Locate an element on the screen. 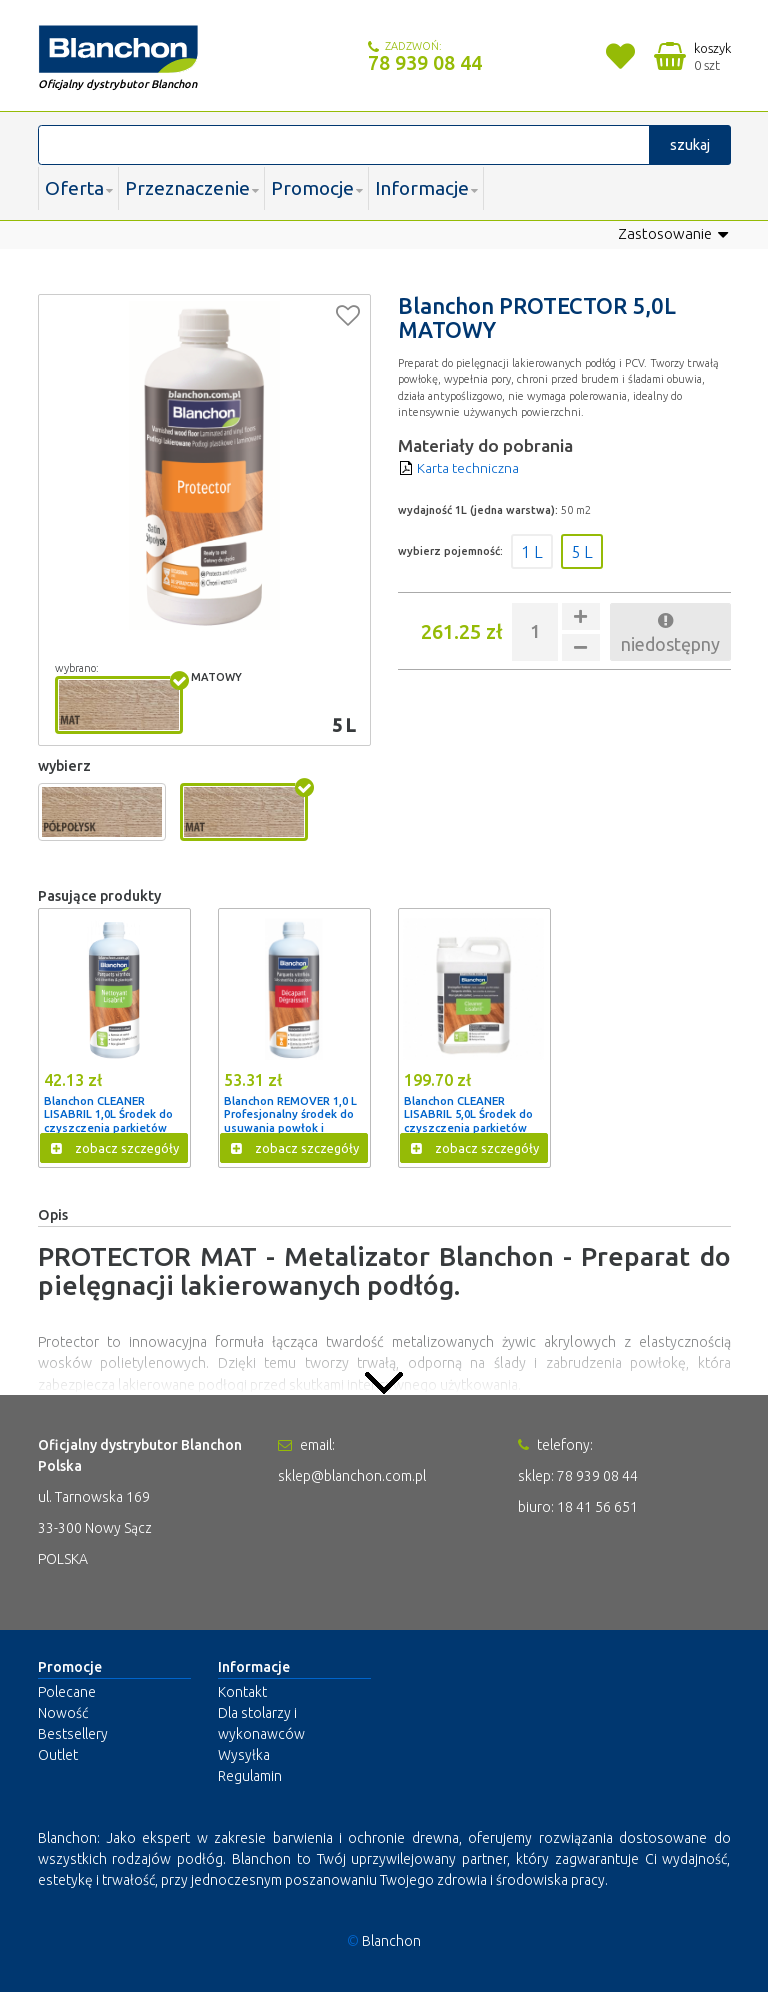 The width and height of the screenshot is (768, 1992). Bestsellery is located at coordinates (73, 1734).